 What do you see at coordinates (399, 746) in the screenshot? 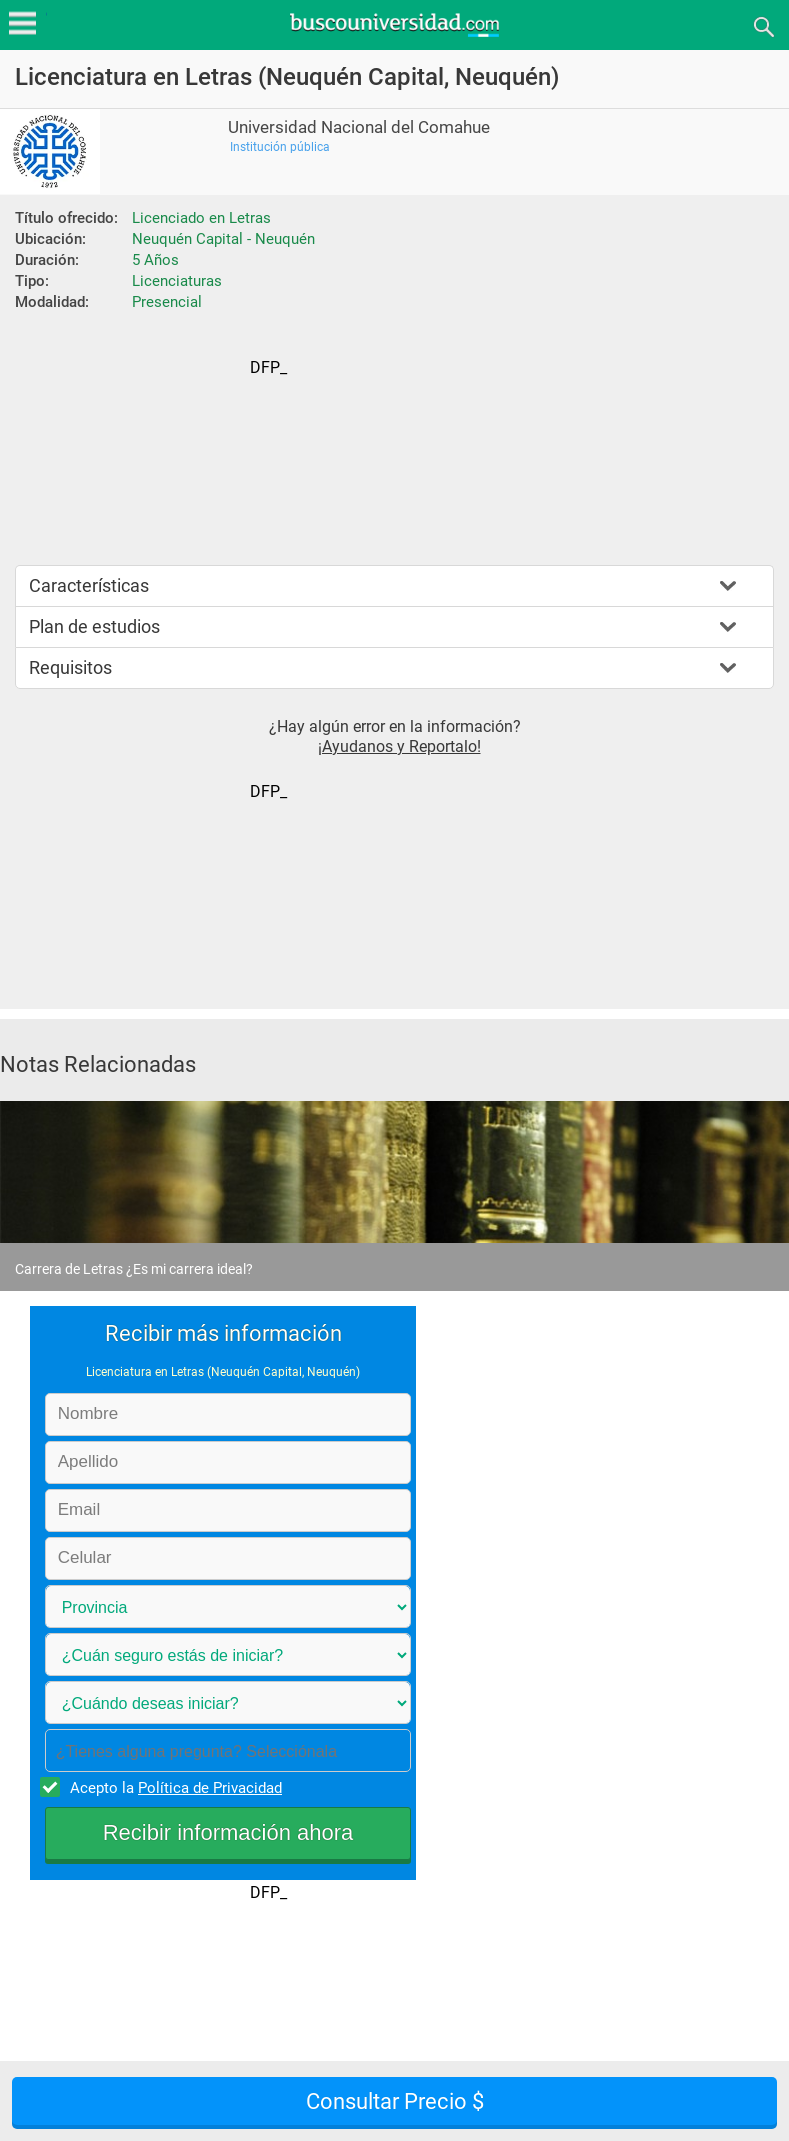
I see `¡Ayudanos y Reportalo!` at bounding box center [399, 746].